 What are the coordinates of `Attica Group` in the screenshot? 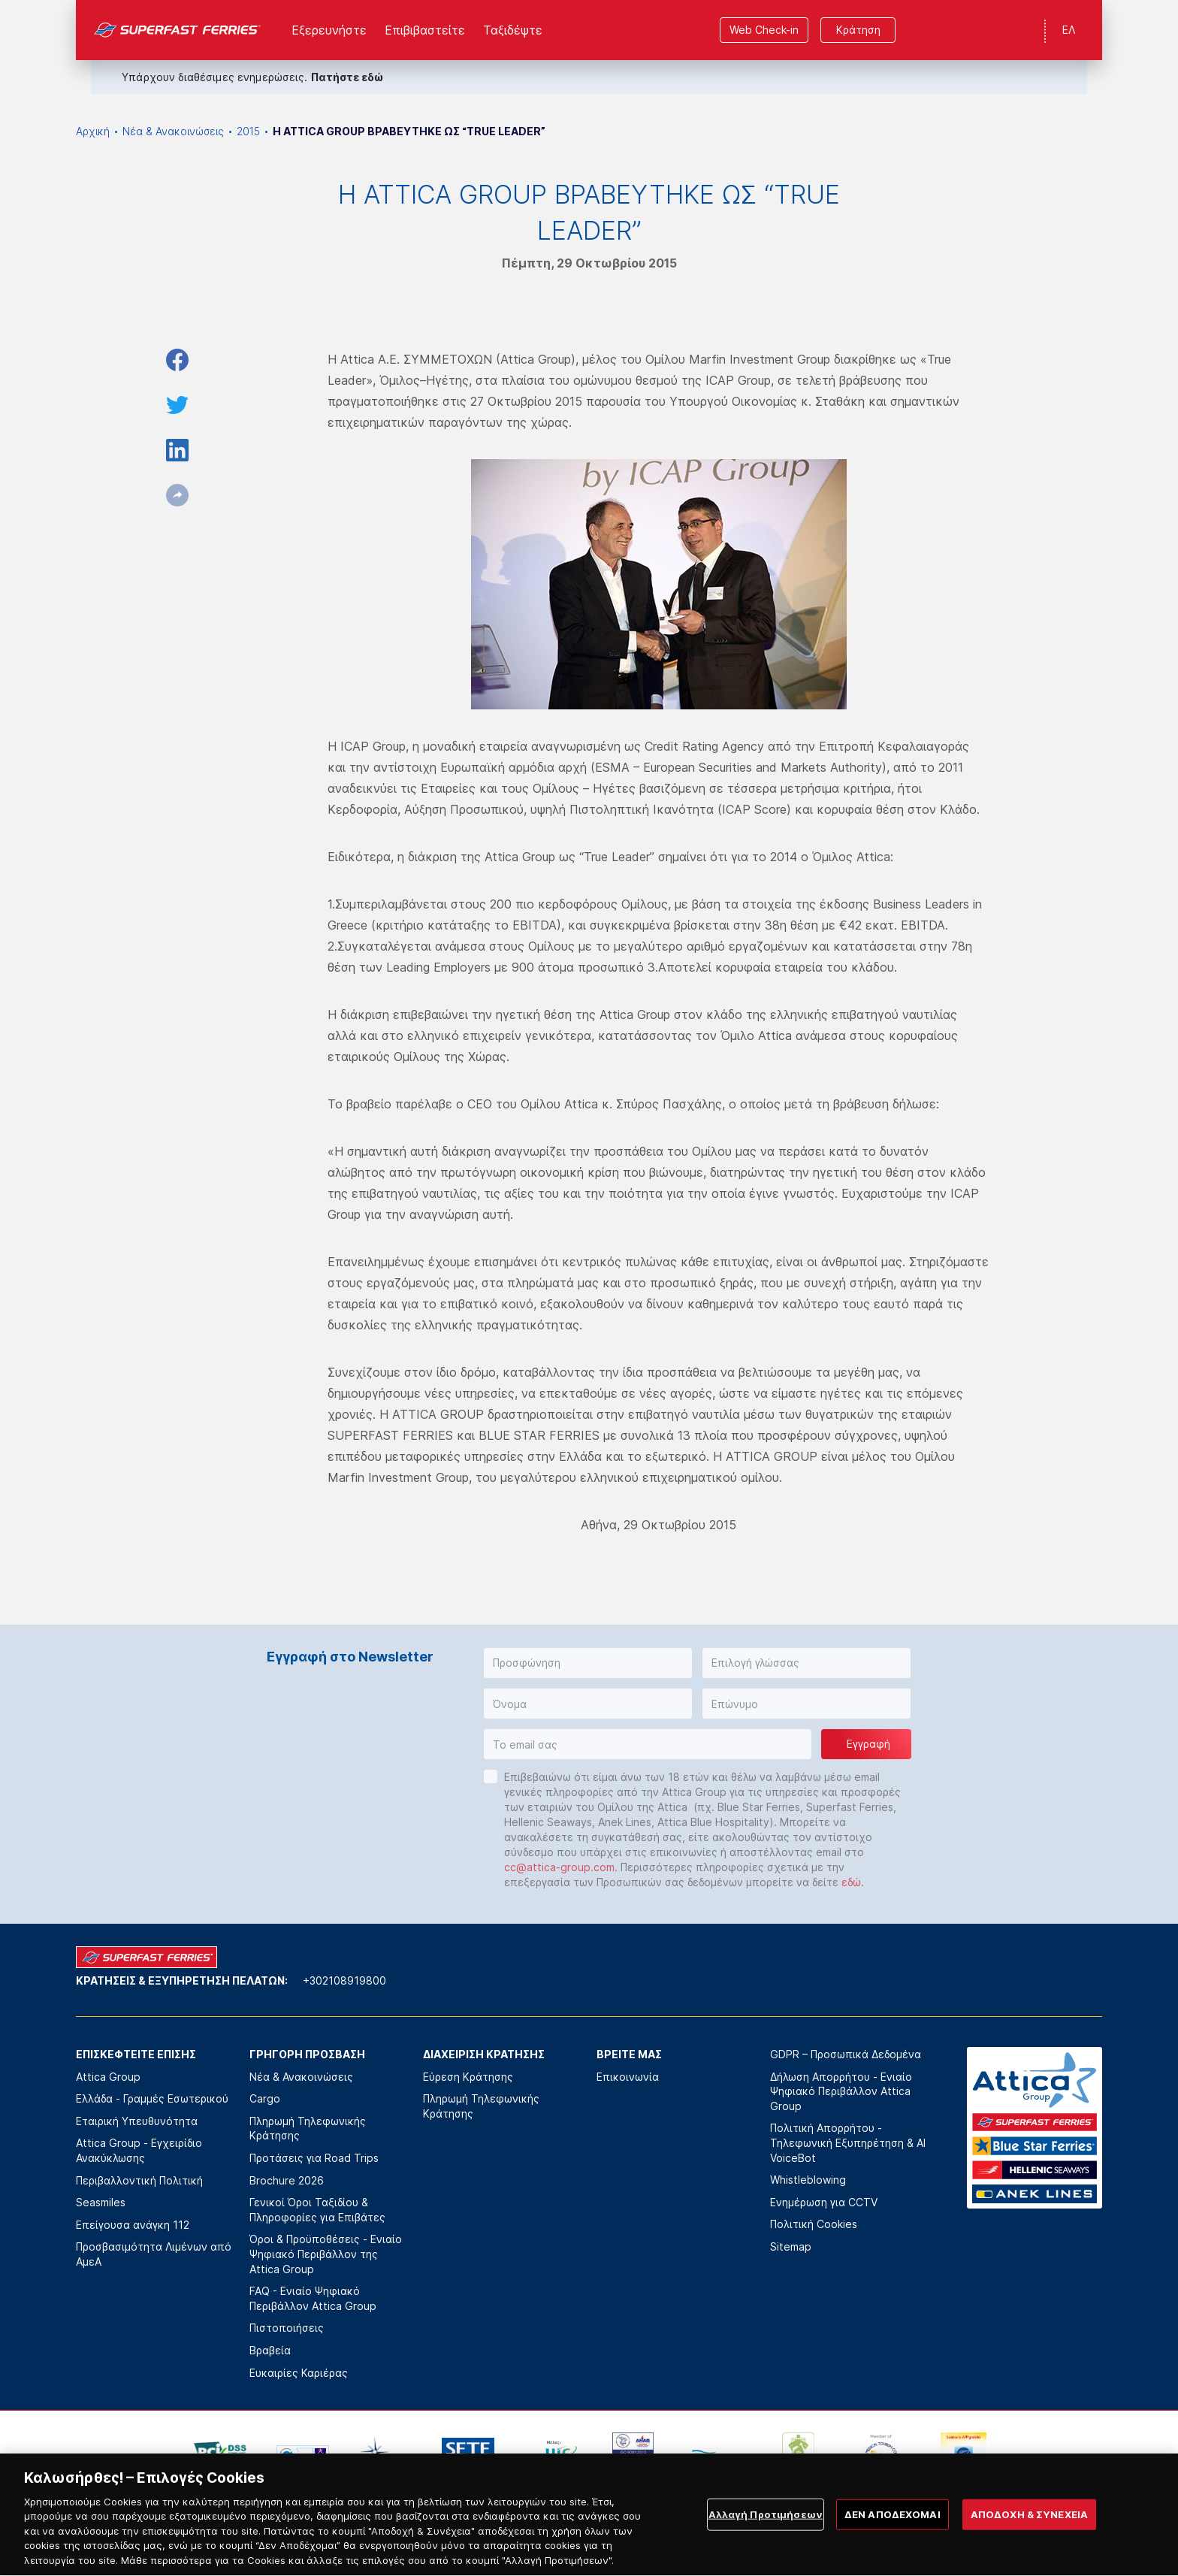 It's located at (108, 2076).